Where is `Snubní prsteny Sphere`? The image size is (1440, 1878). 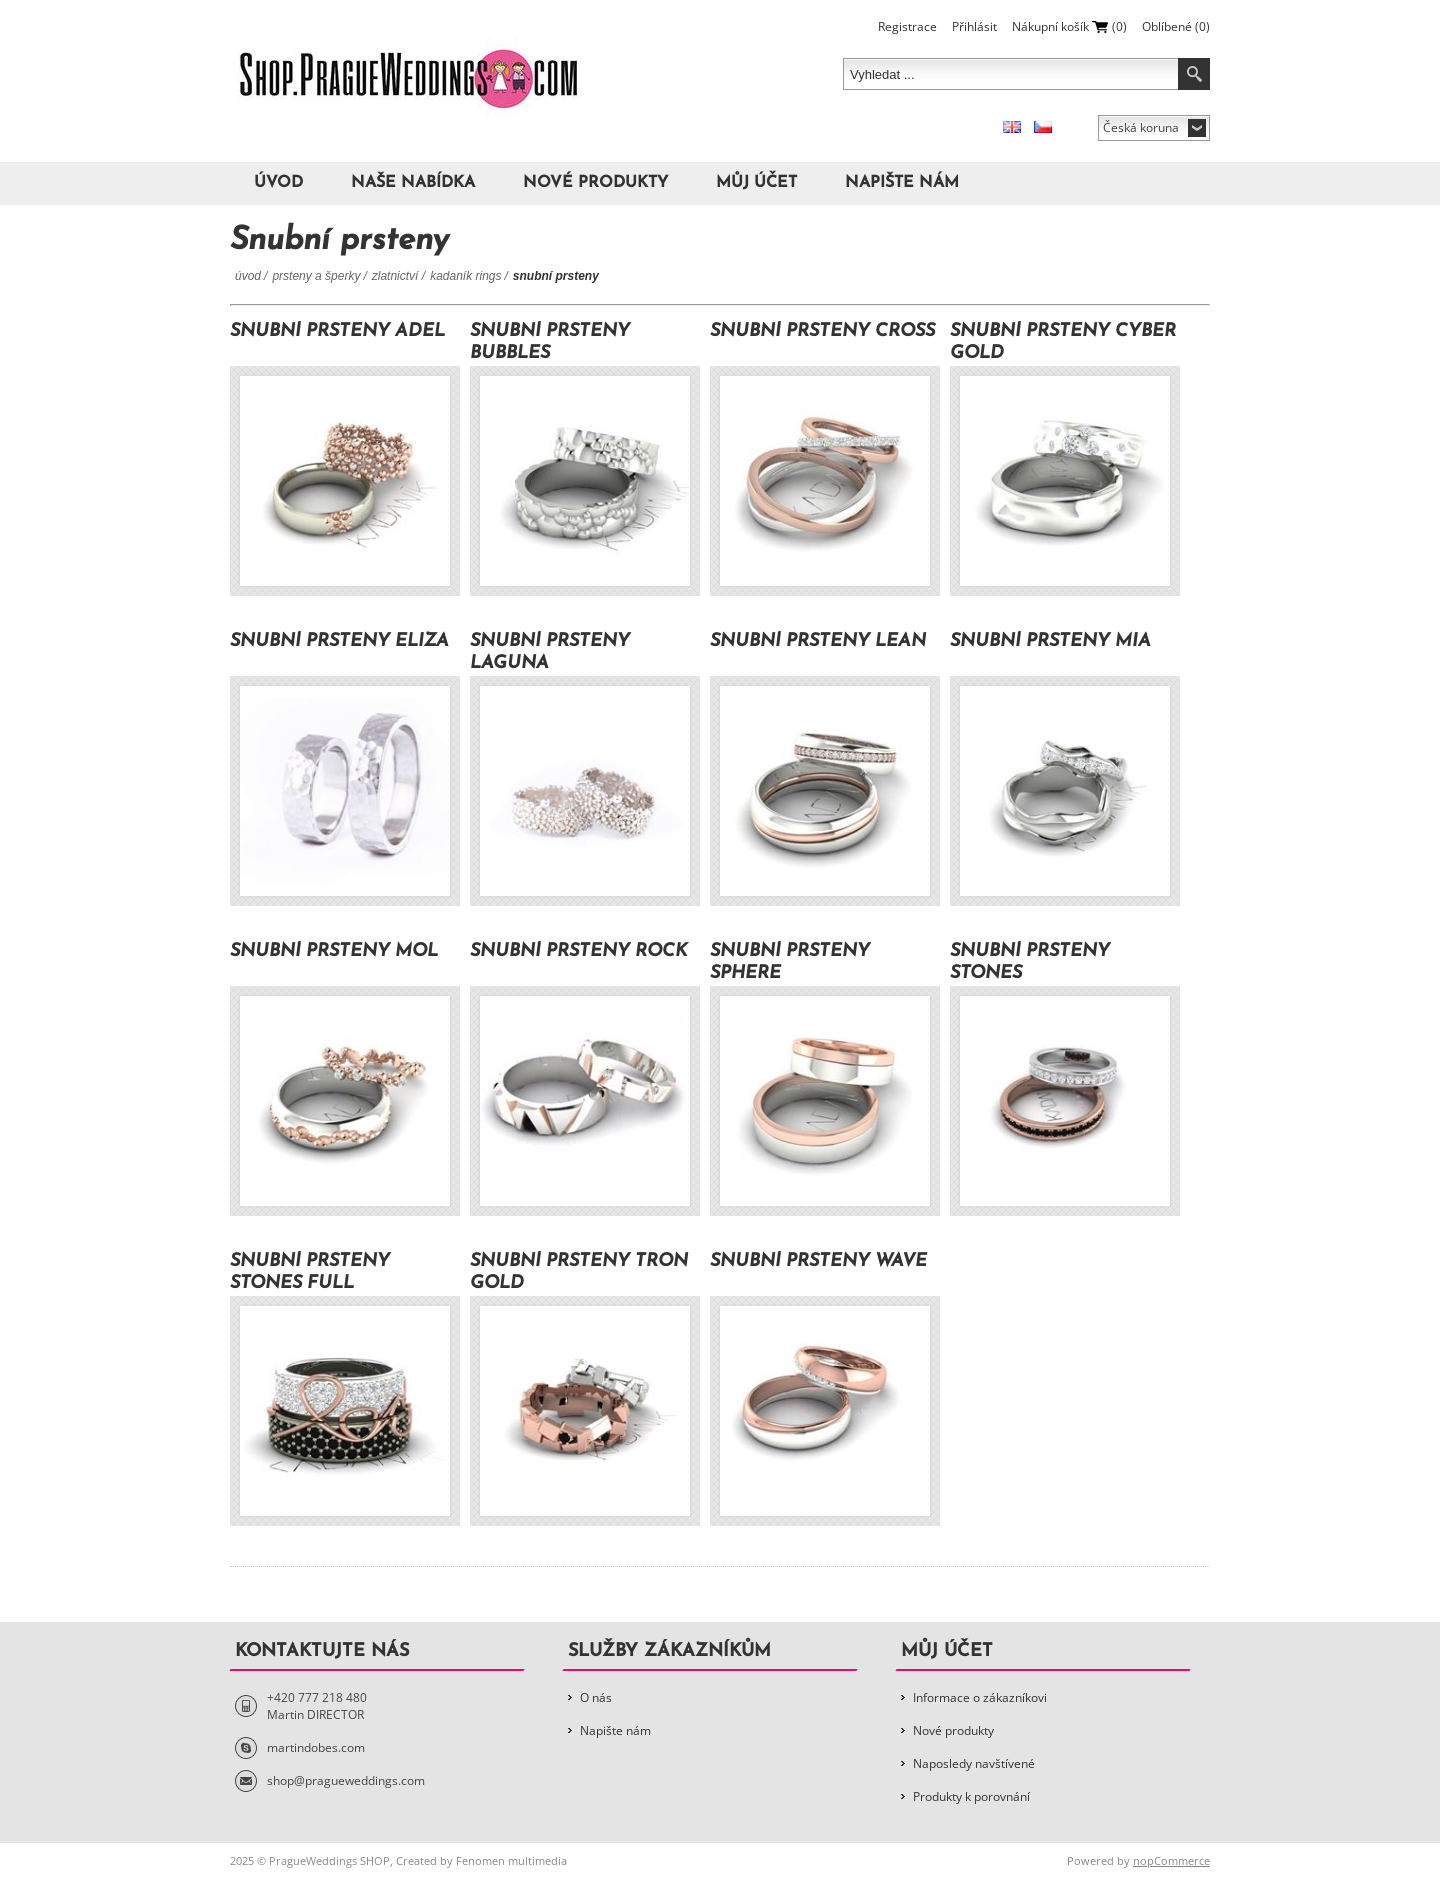
Snubní prsteny Sphere is located at coordinates (790, 962).